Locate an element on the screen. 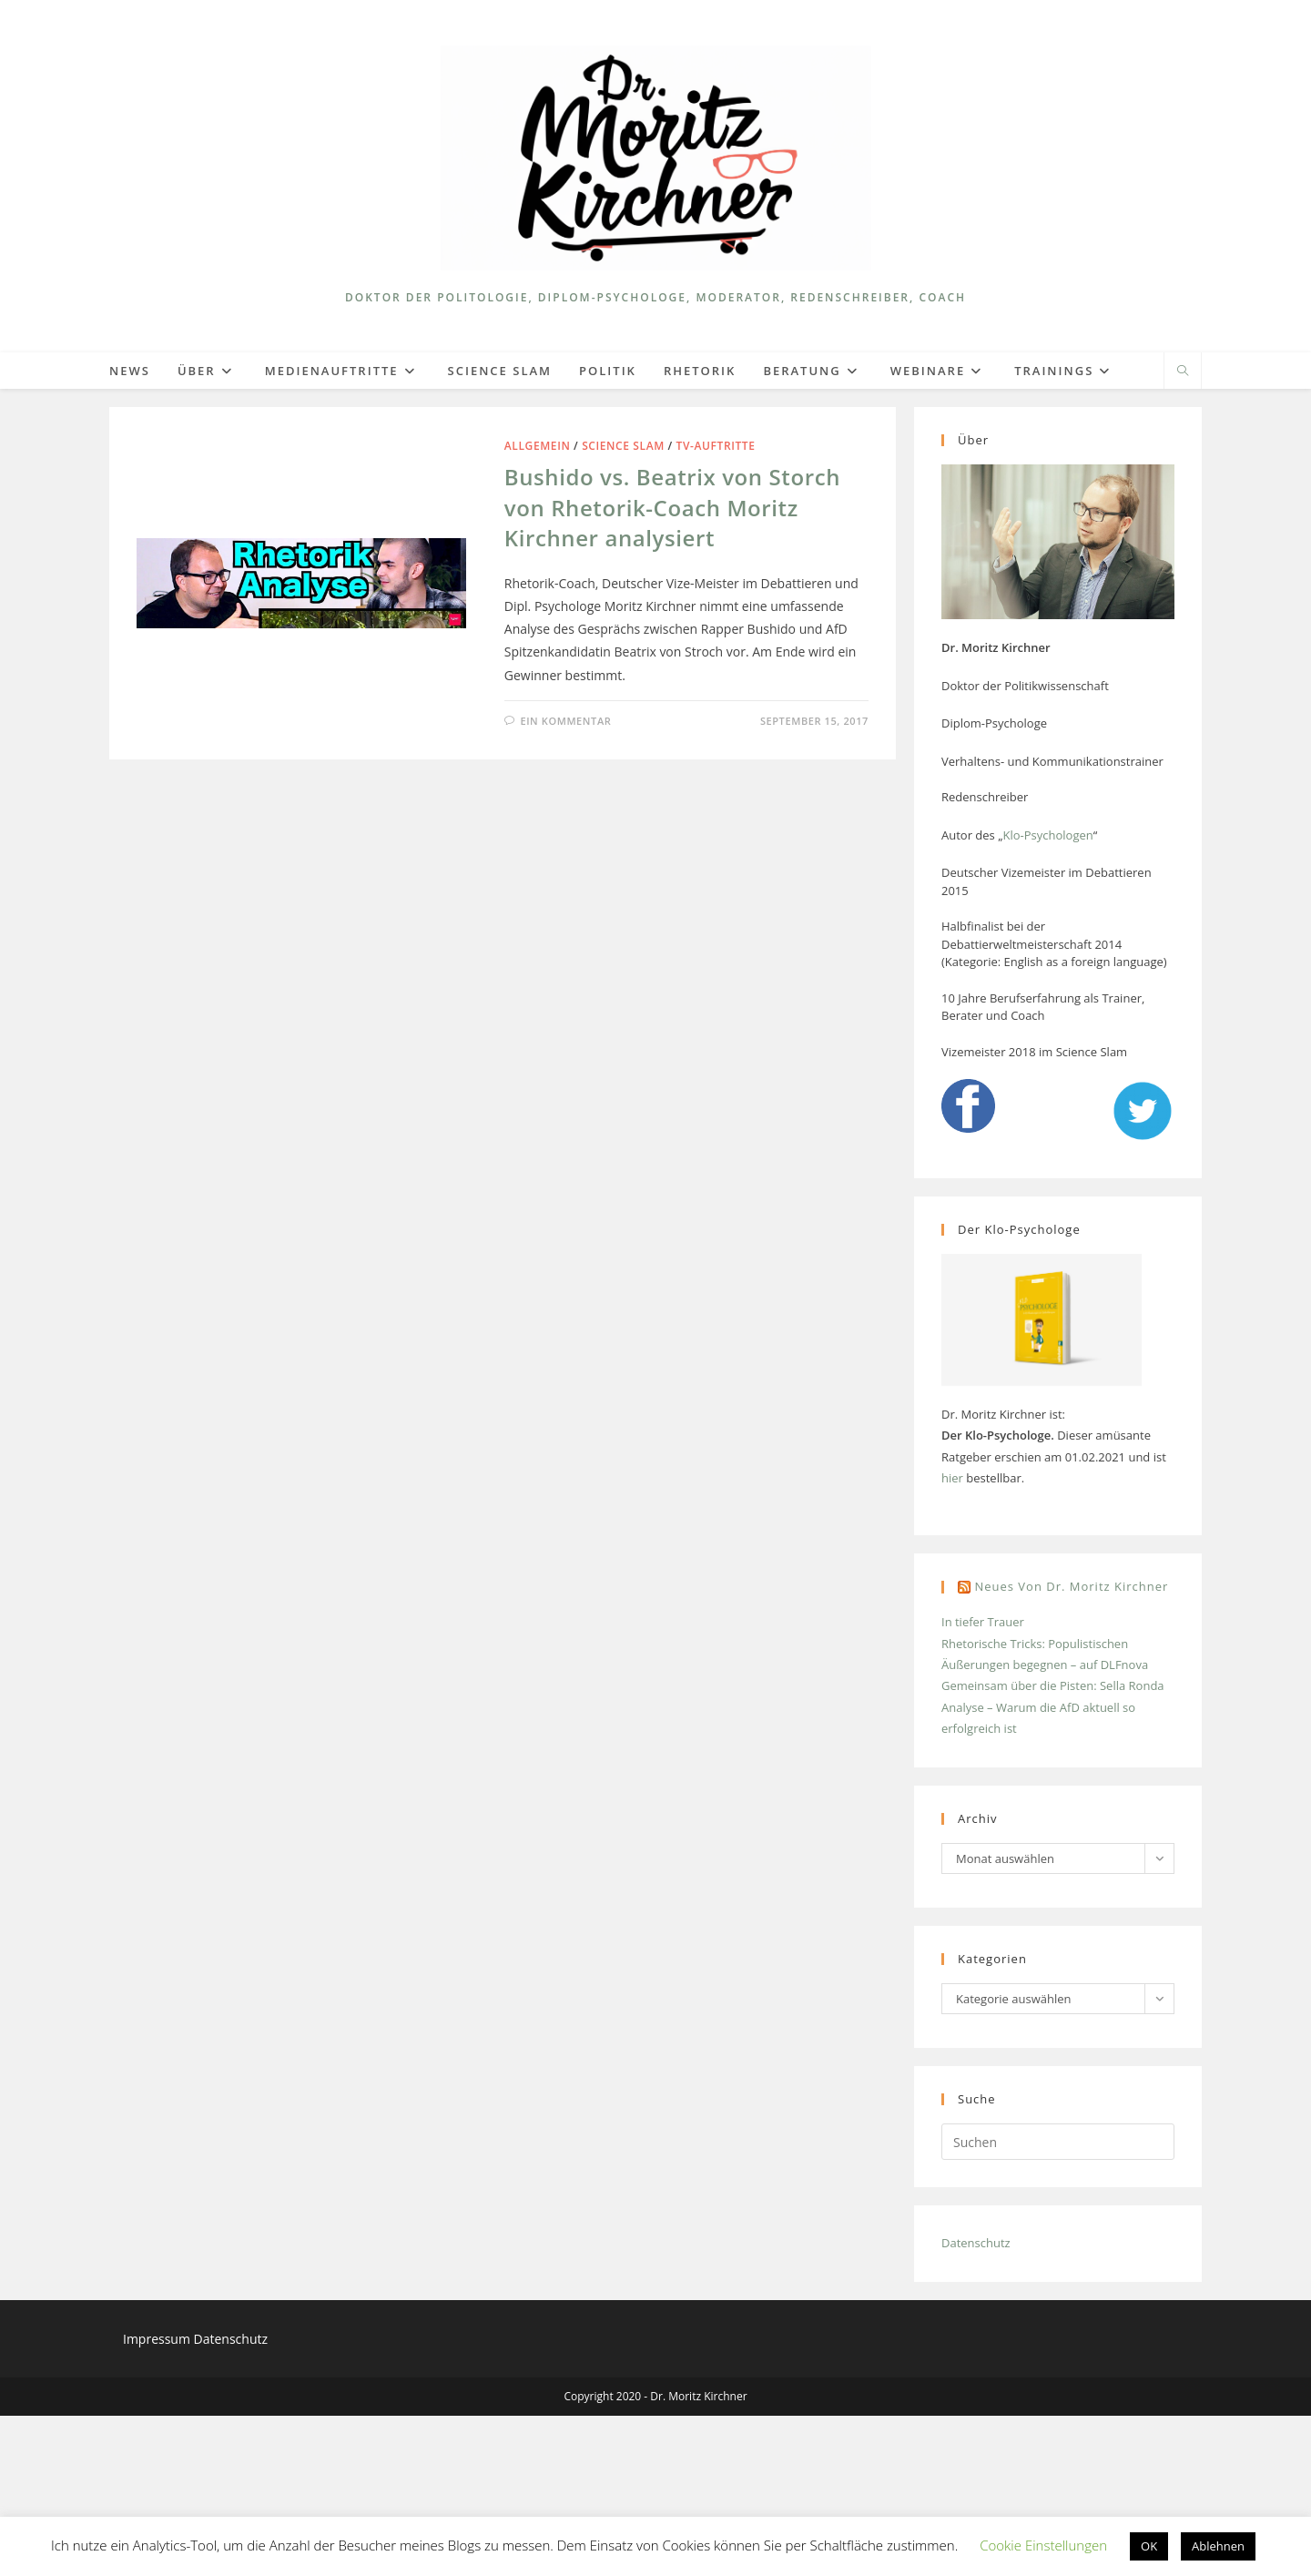 This screenshot has width=1311, height=2576. [Website durchsuchen] is located at coordinates (1182, 371).